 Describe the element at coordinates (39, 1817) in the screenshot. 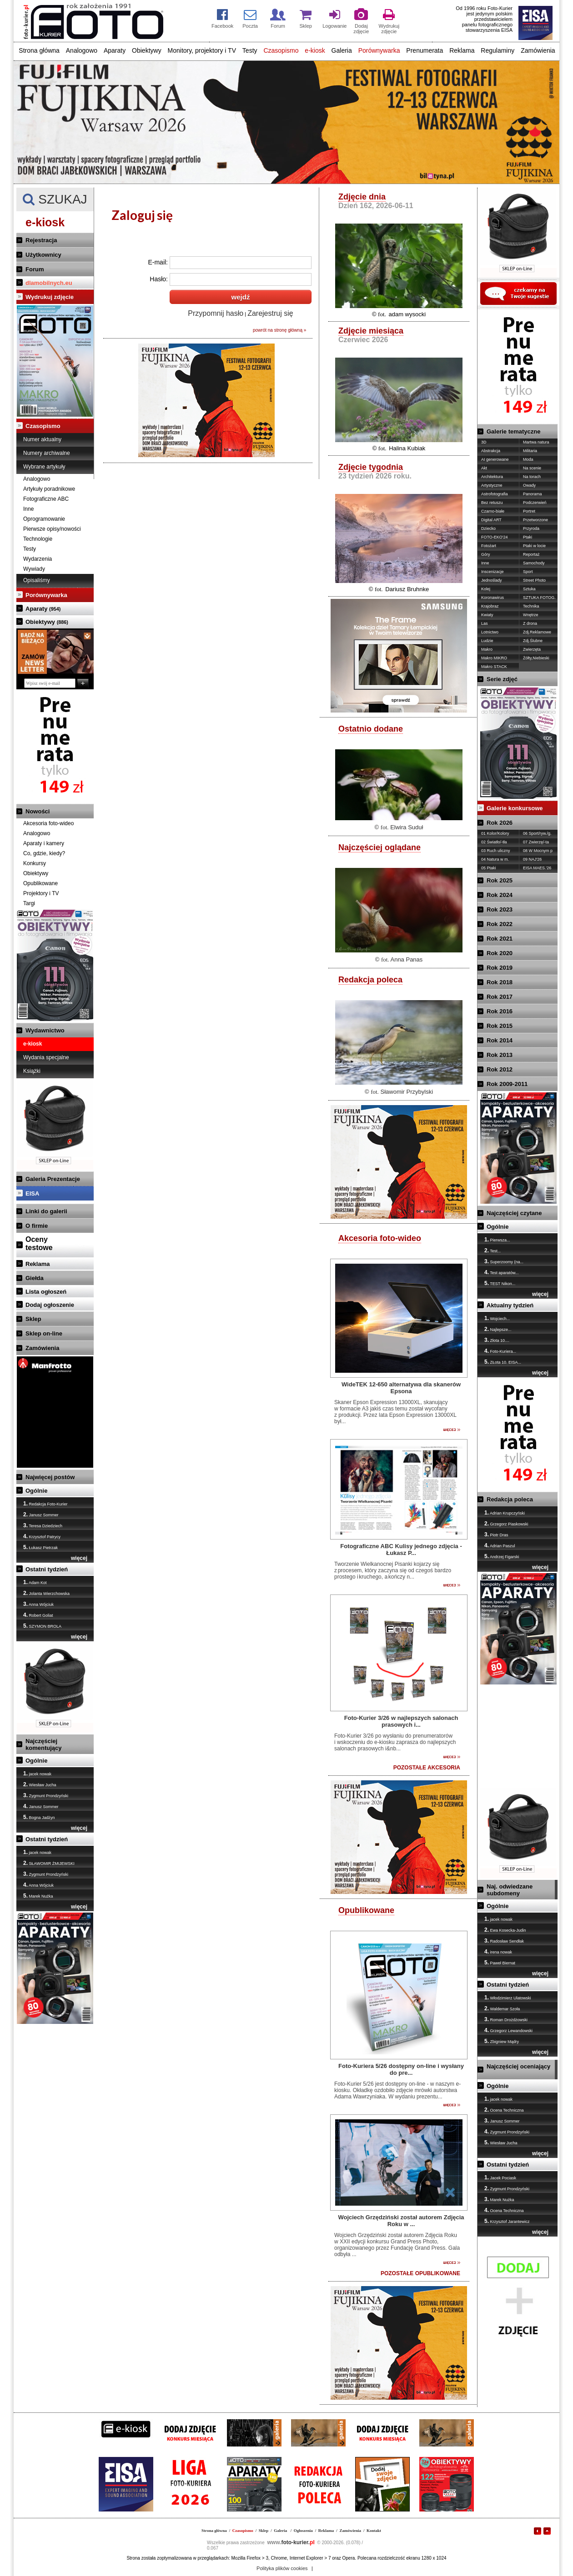

I see `Bogna Jadżyn` at that location.